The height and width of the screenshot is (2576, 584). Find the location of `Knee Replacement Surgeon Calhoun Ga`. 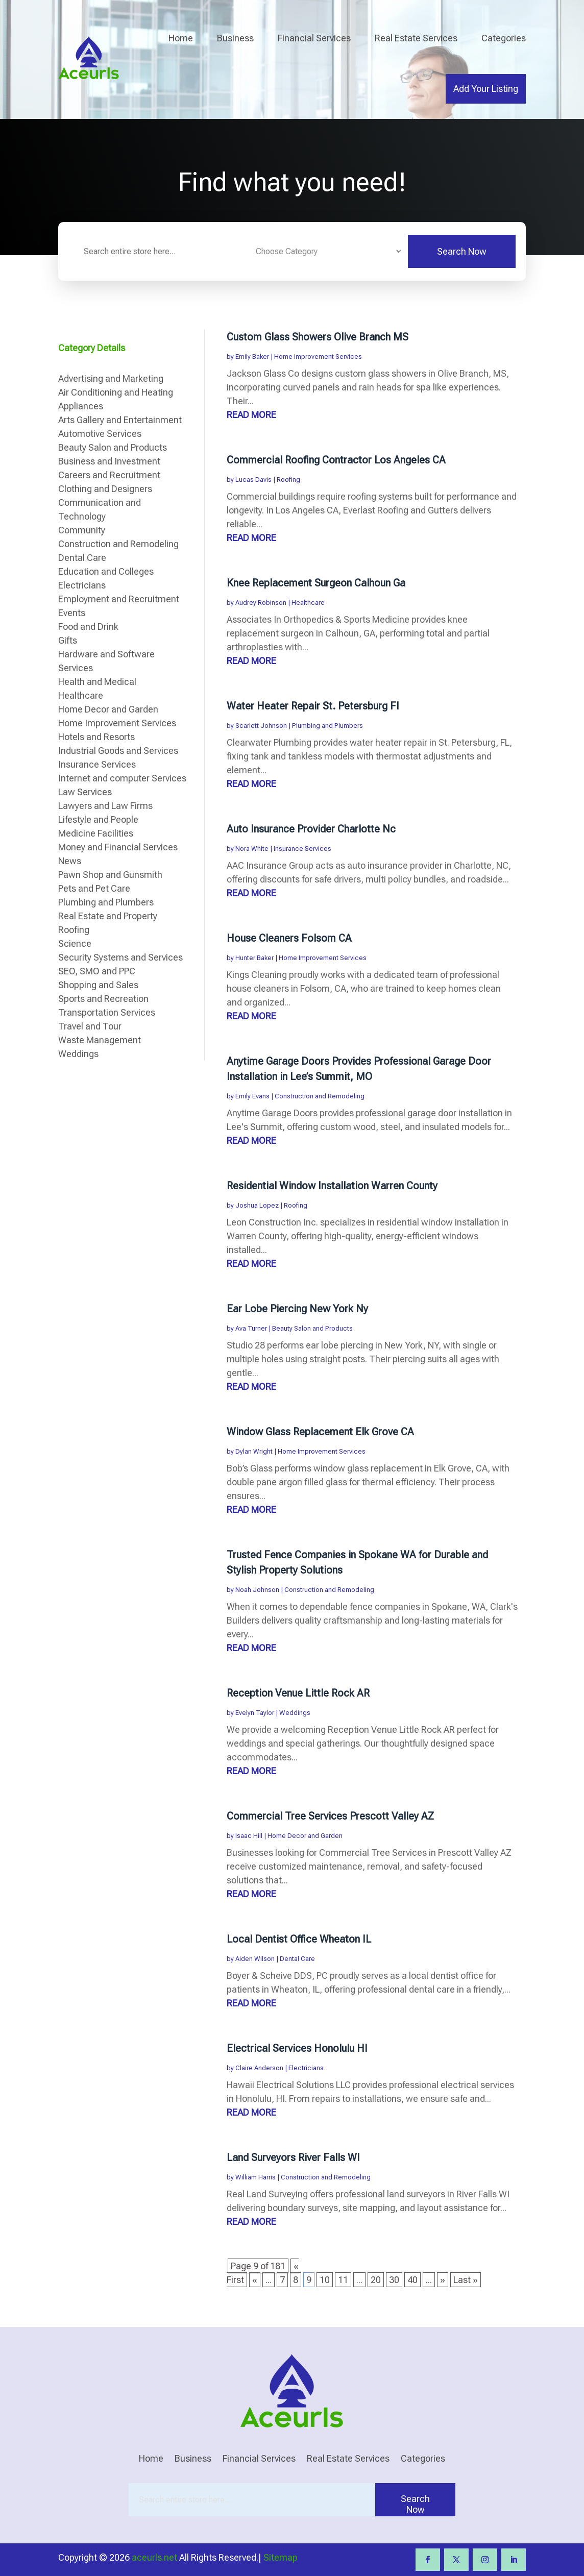

Knee Replacement Surgeon Calhoun Ga is located at coordinates (316, 583).